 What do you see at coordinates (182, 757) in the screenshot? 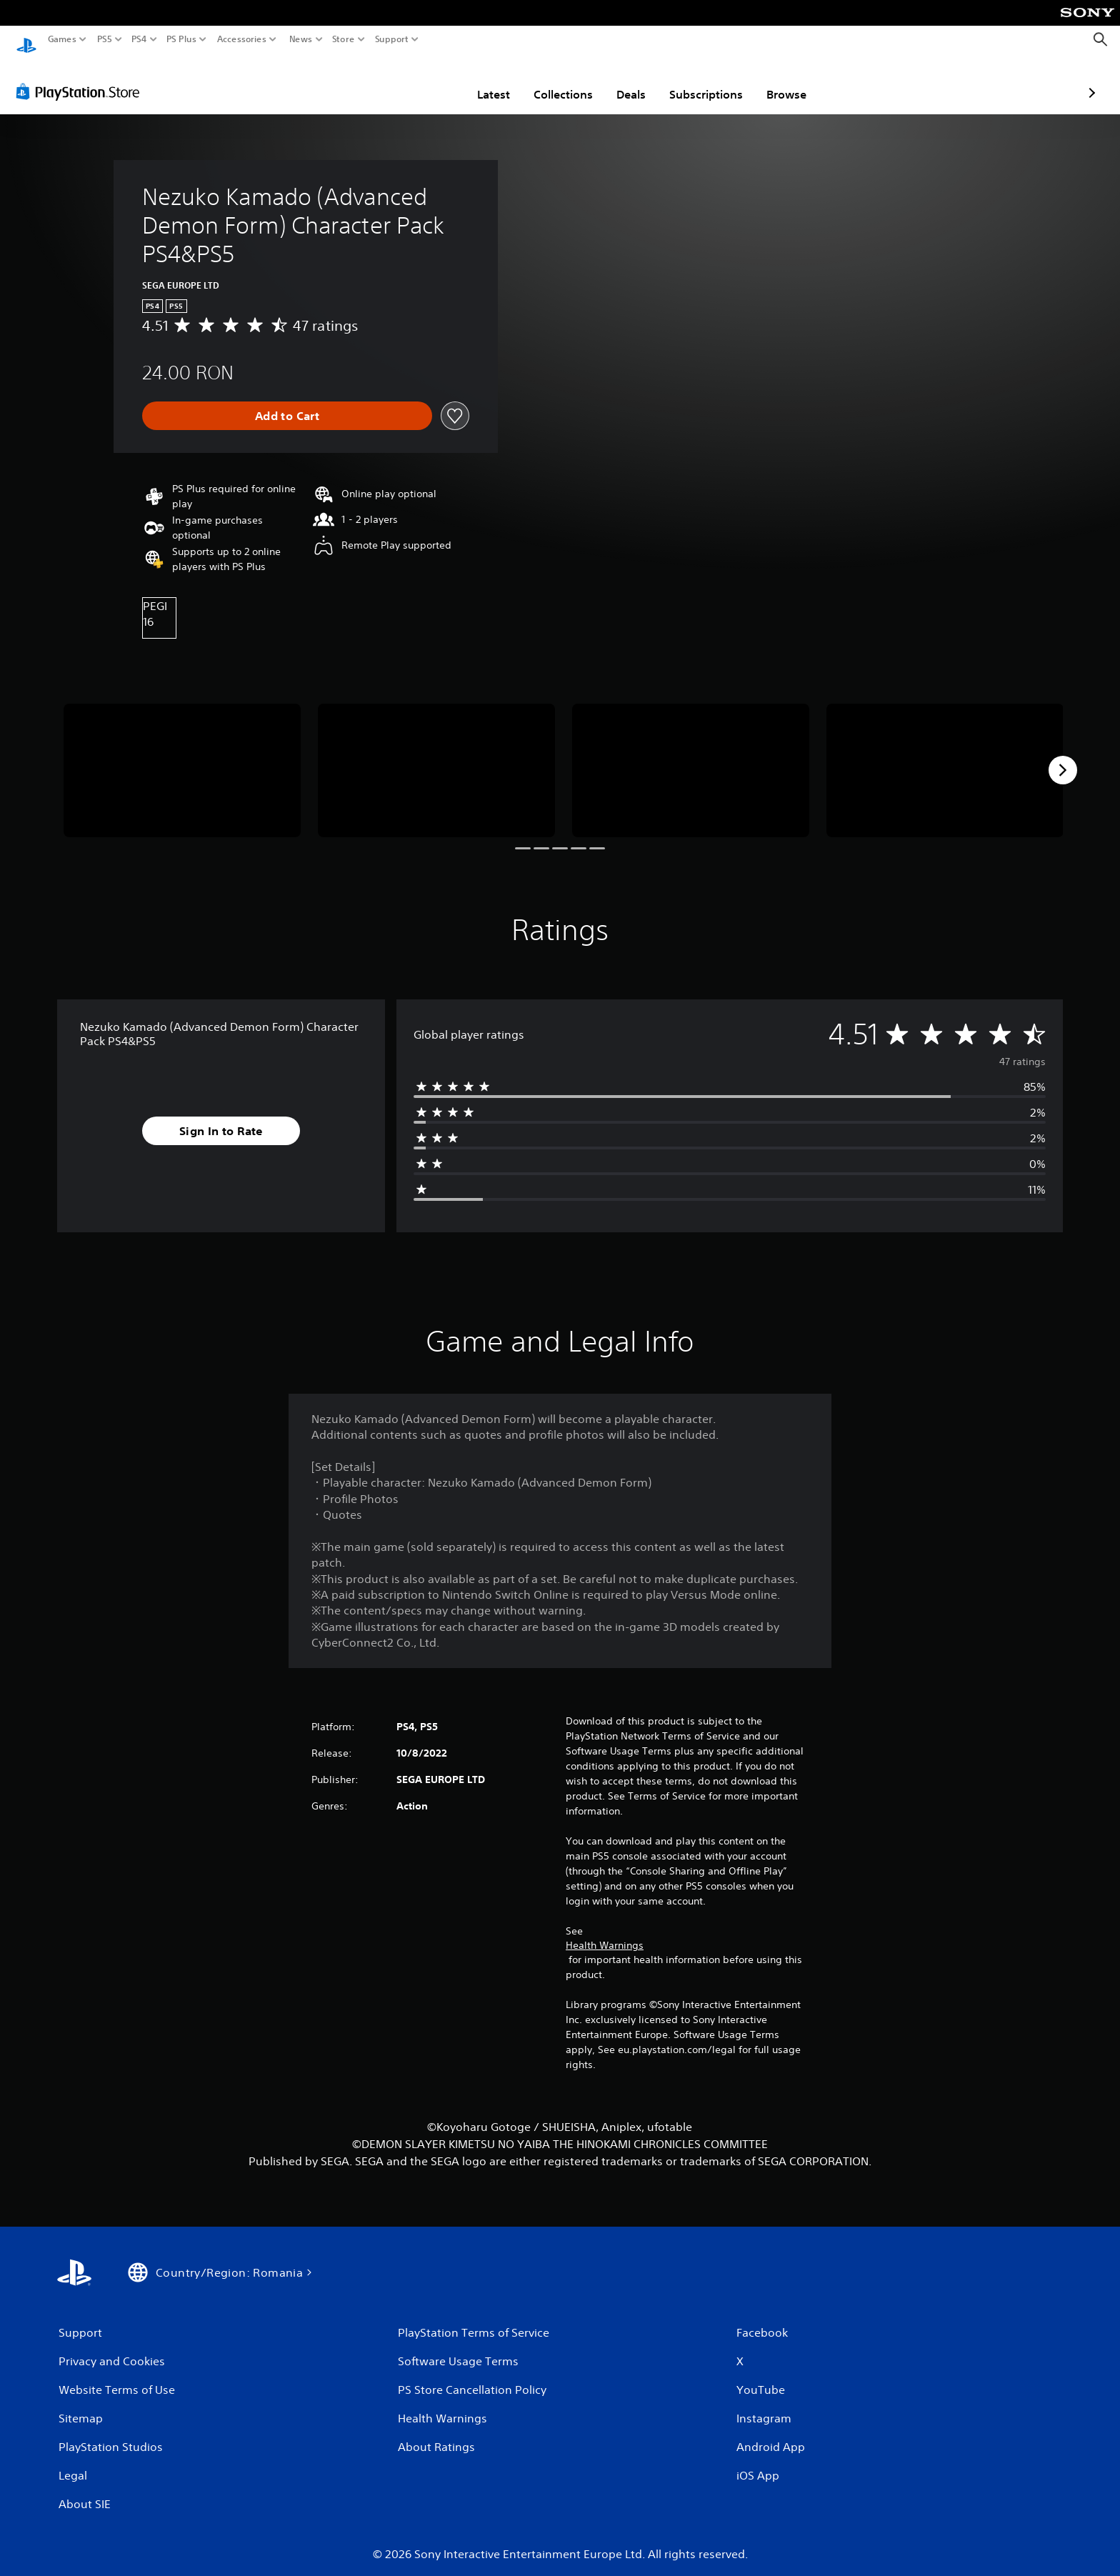
I see `[Media Carousel Card]` at bounding box center [182, 757].